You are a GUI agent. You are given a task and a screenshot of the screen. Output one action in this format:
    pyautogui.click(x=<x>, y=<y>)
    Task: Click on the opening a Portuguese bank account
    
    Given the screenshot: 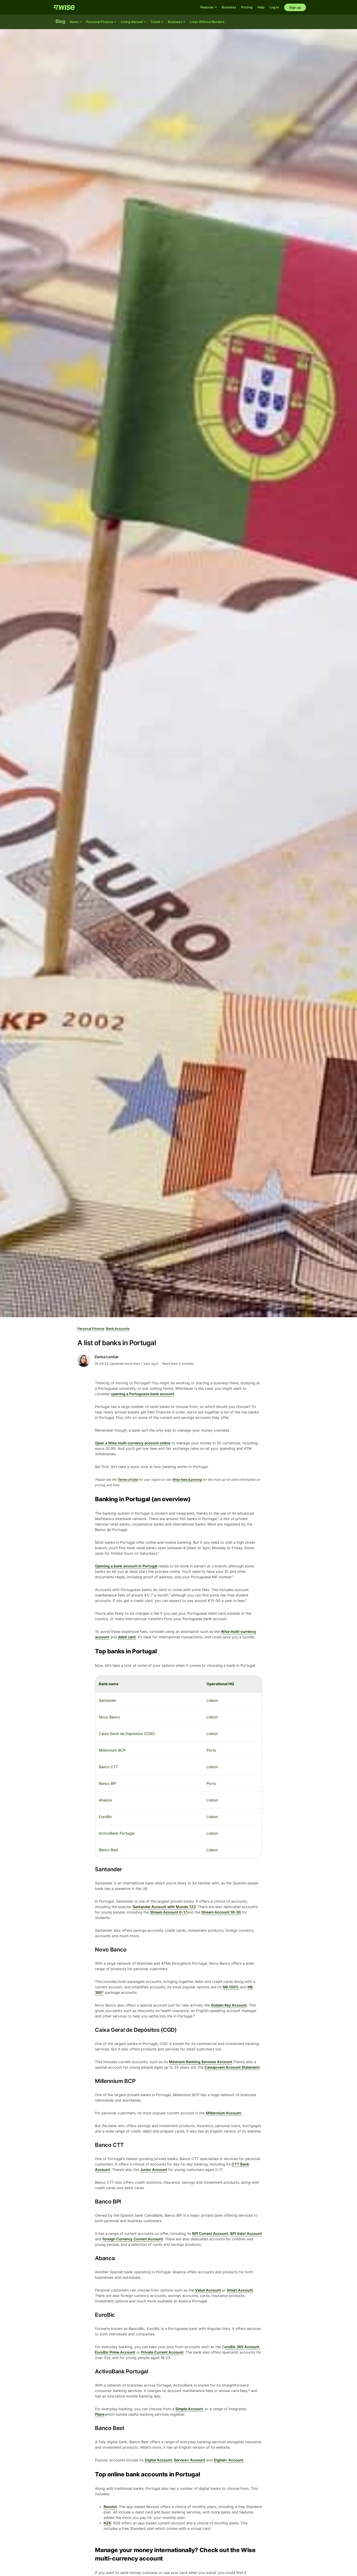 What is the action you would take?
    pyautogui.click(x=142, y=1394)
    